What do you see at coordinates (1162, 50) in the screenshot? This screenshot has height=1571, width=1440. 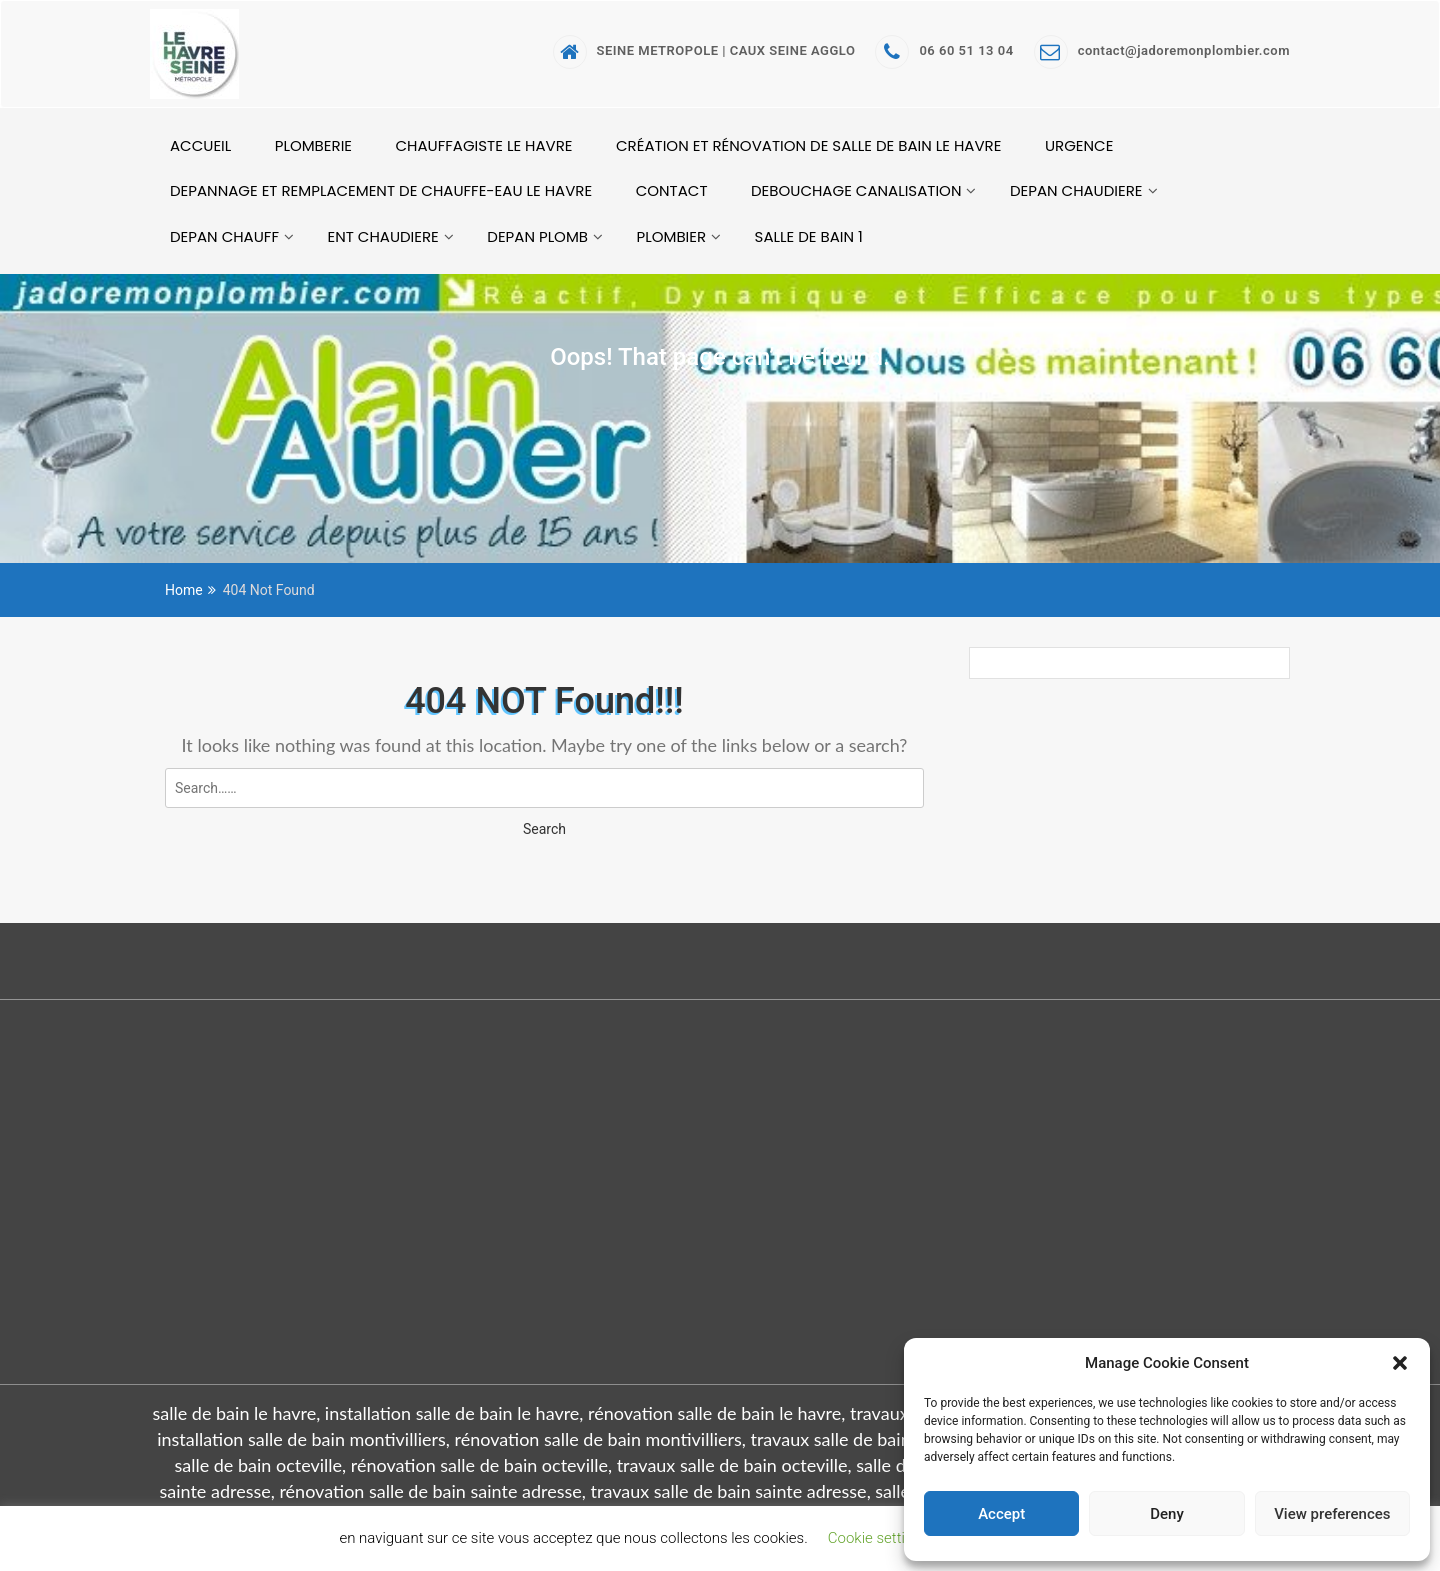 I see `contact@jadoremonplombier.com` at bounding box center [1162, 50].